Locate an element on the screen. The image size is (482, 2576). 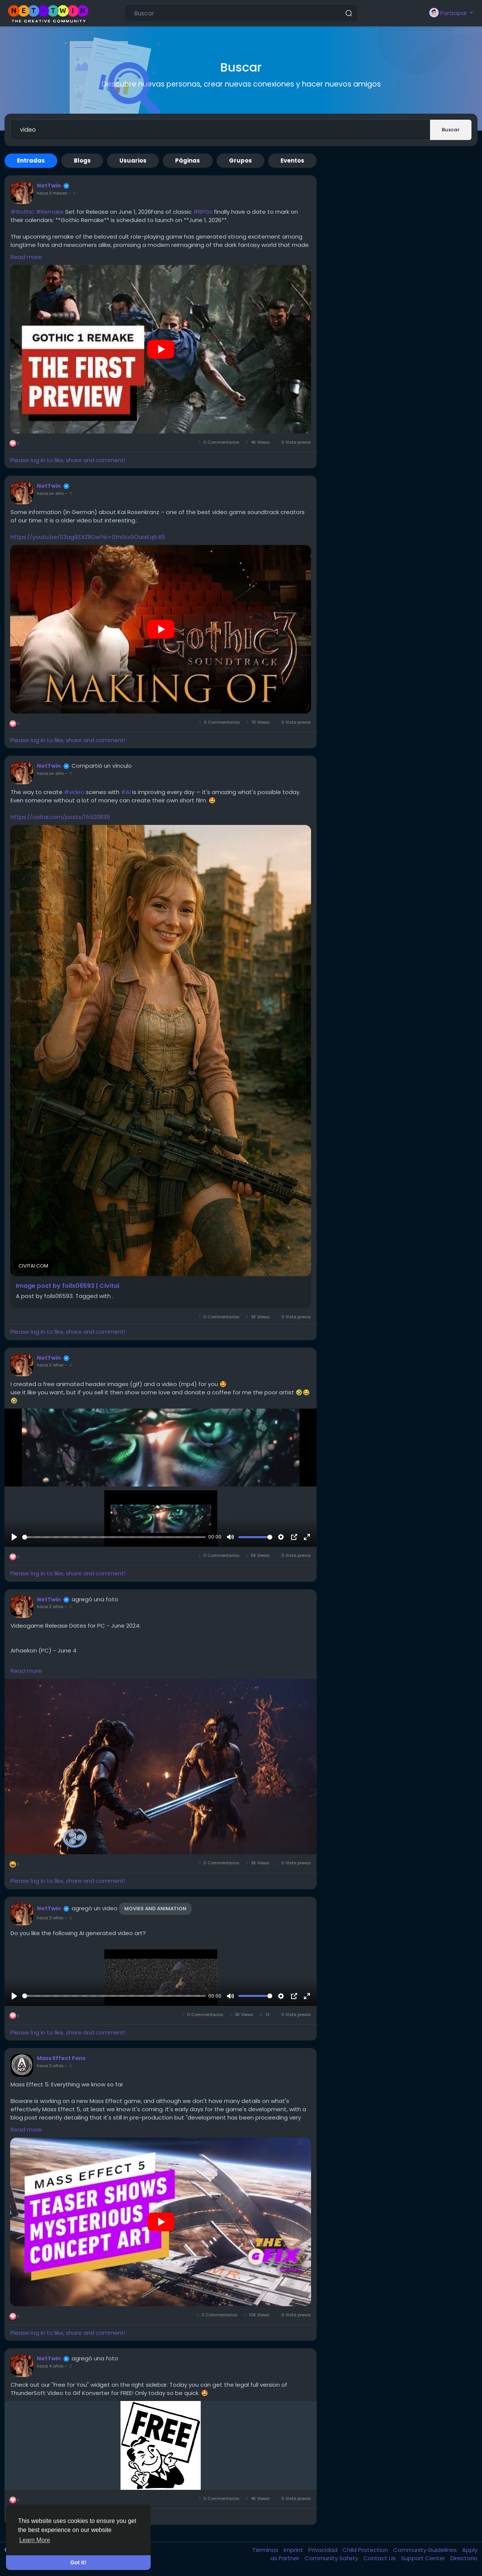
hace 2 años is located at coordinates (50, 1365).